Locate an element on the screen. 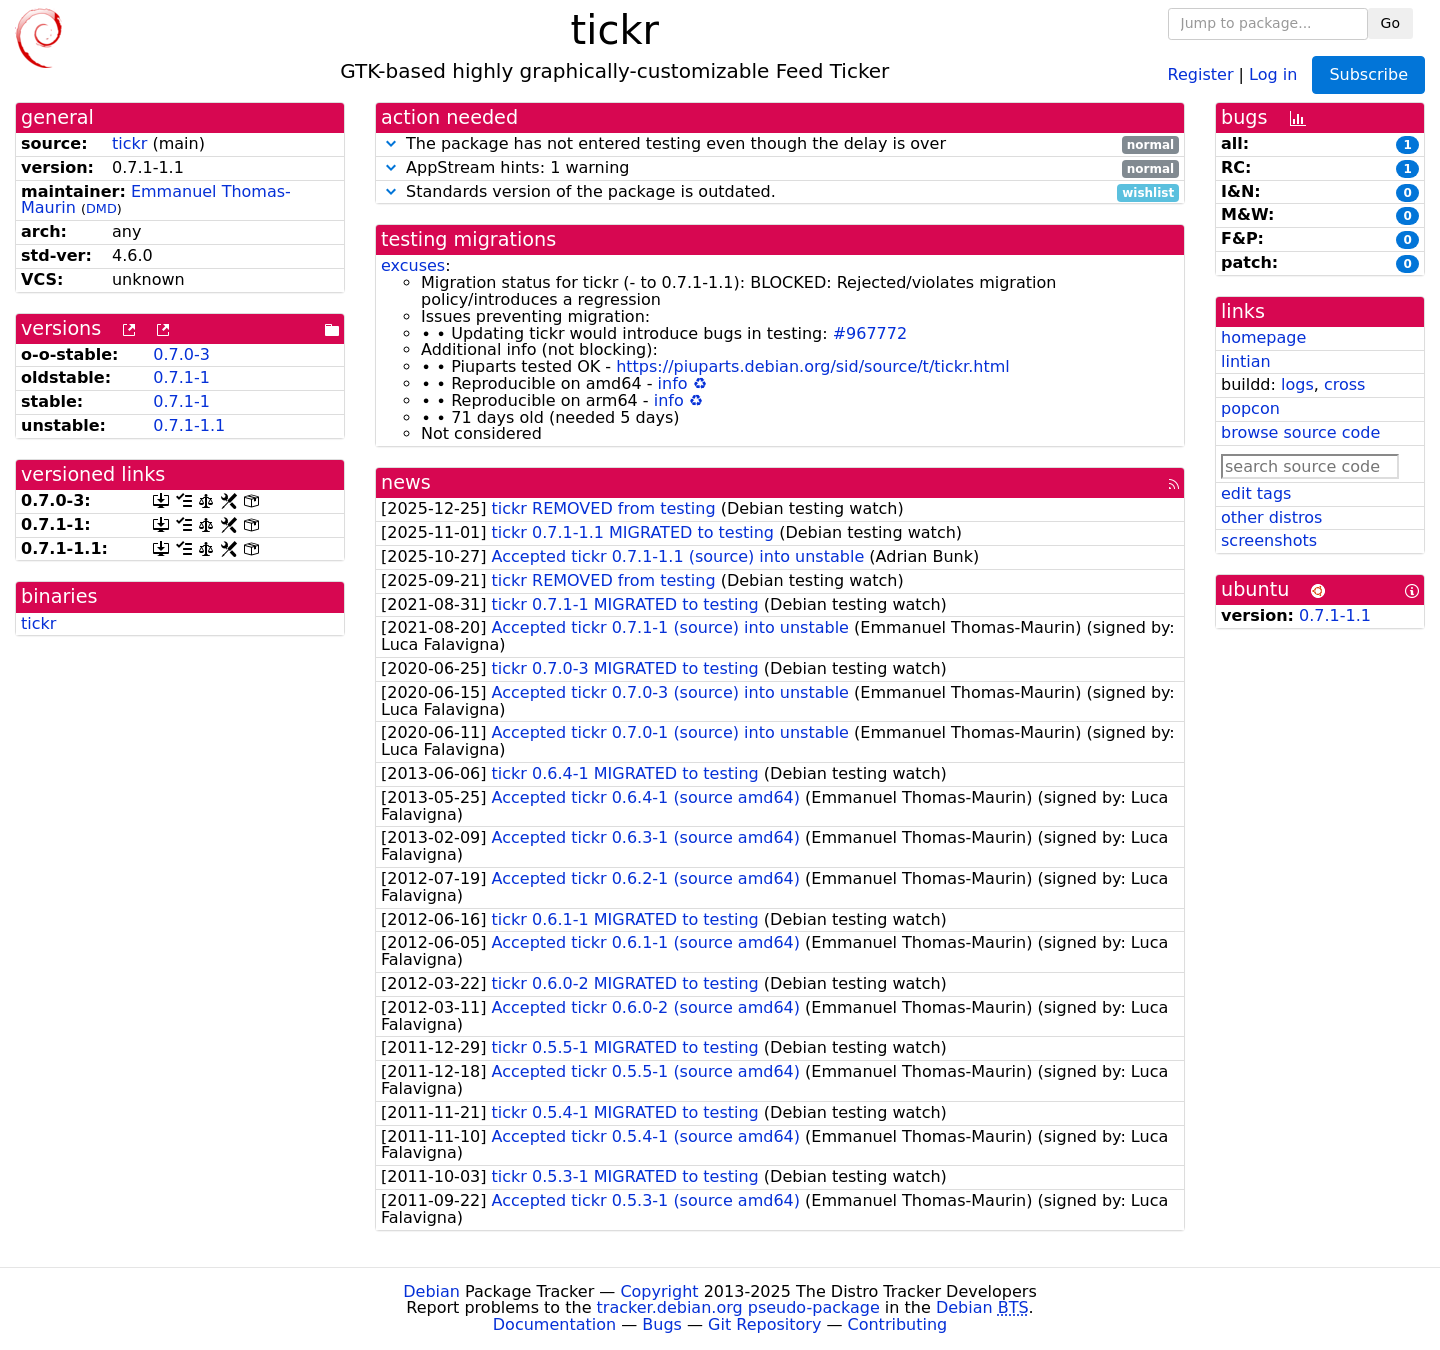 Image resolution: width=1440 pixels, height=1350 pixels. Bugs is located at coordinates (662, 1324).